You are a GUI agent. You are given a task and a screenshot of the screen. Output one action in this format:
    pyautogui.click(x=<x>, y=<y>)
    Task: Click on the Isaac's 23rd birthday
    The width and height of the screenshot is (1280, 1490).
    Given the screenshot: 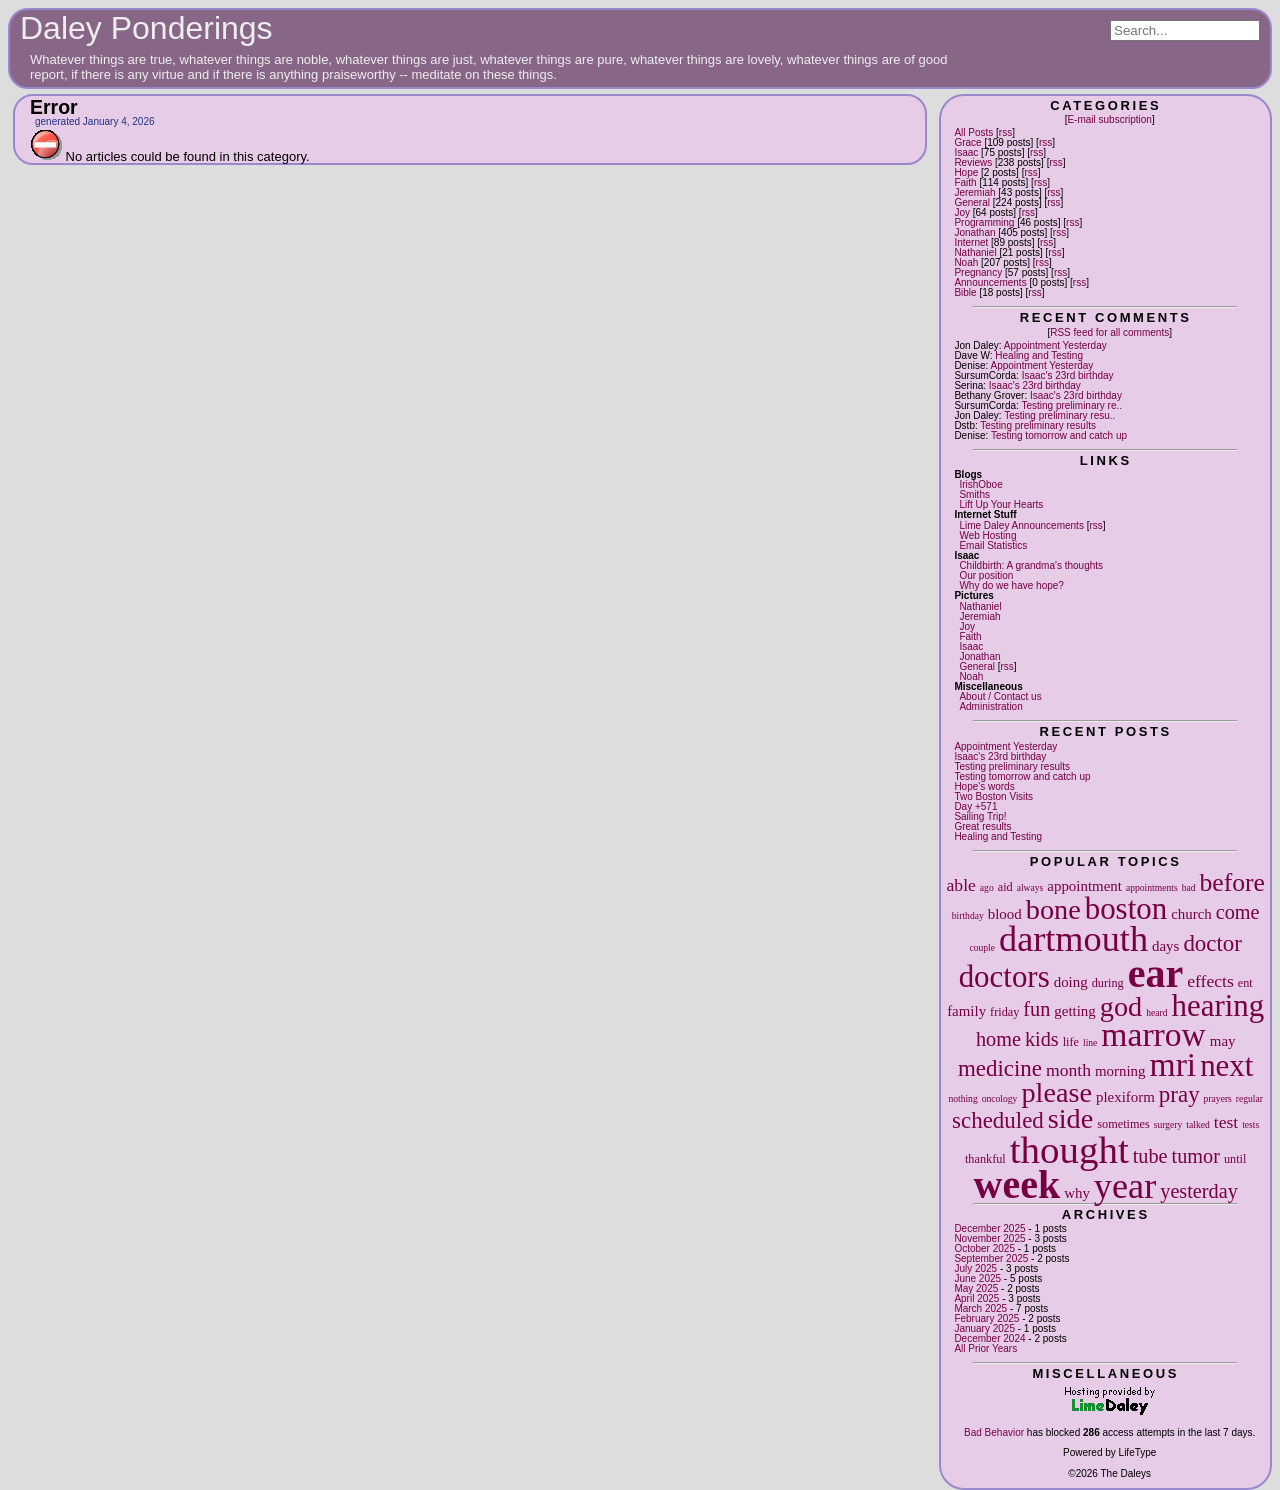 What is the action you would take?
    pyautogui.click(x=1068, y=375)
    